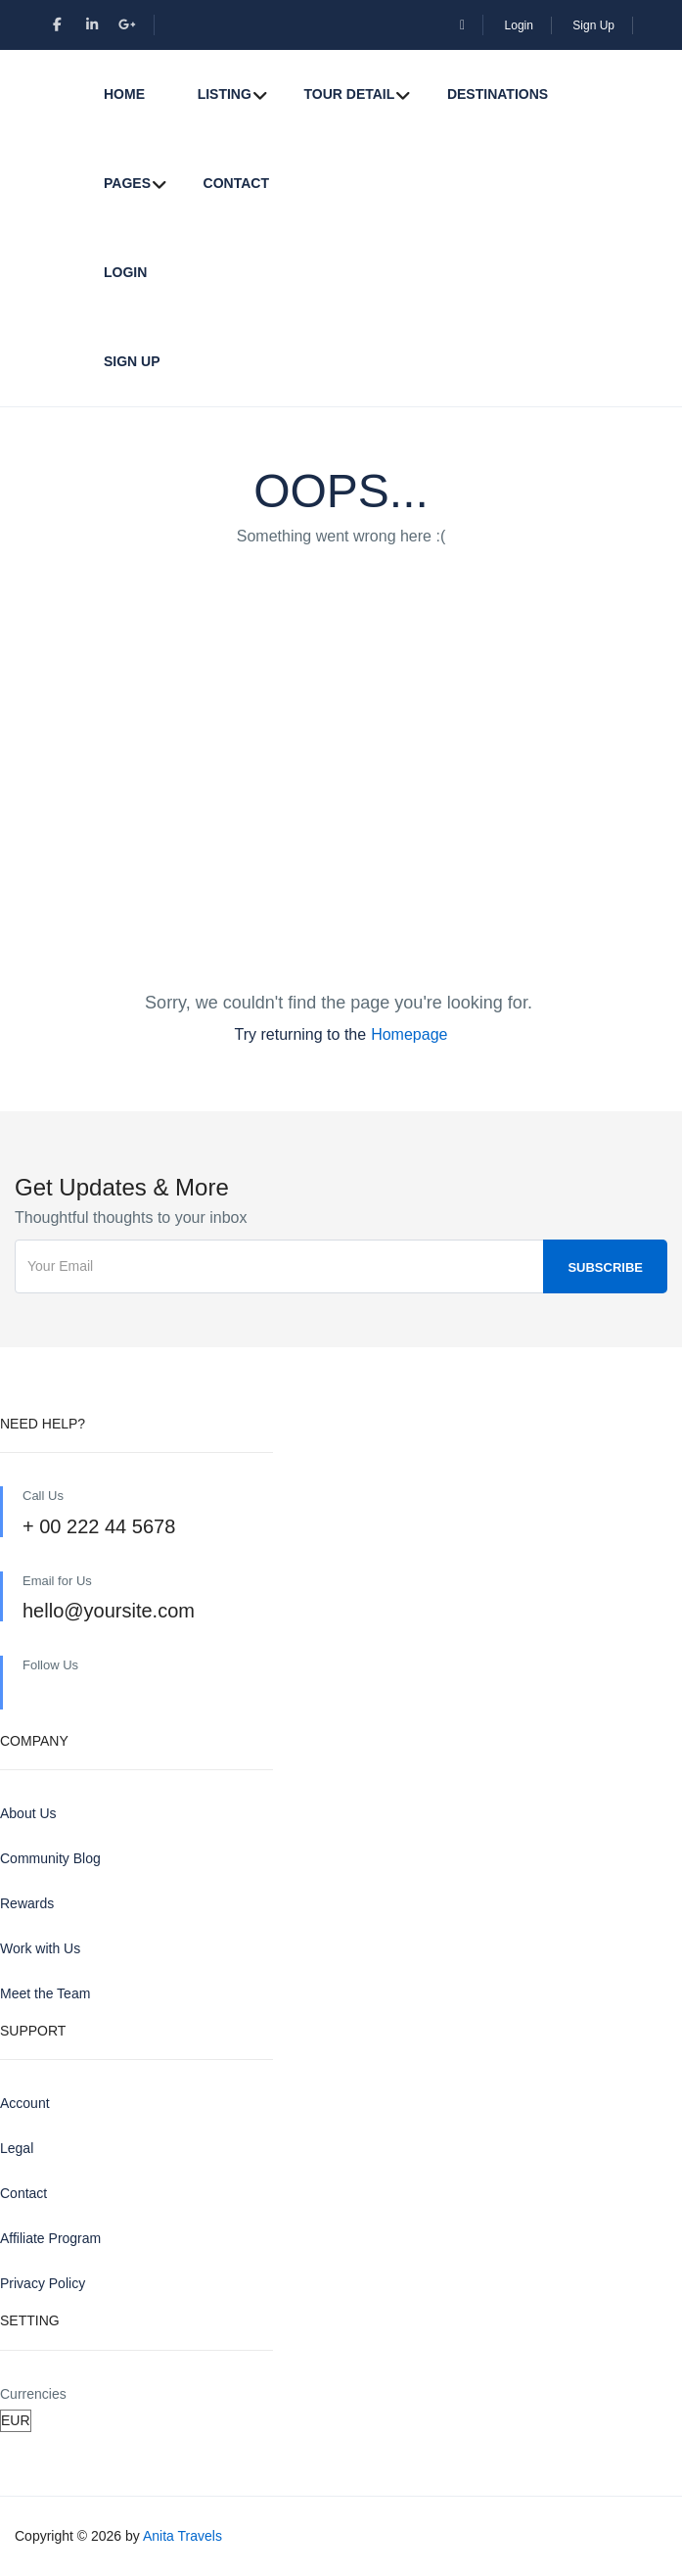  What do you see at coordinates (236, 183) in the screenshot?
I see `Contact` at bounding box center [236, 183].